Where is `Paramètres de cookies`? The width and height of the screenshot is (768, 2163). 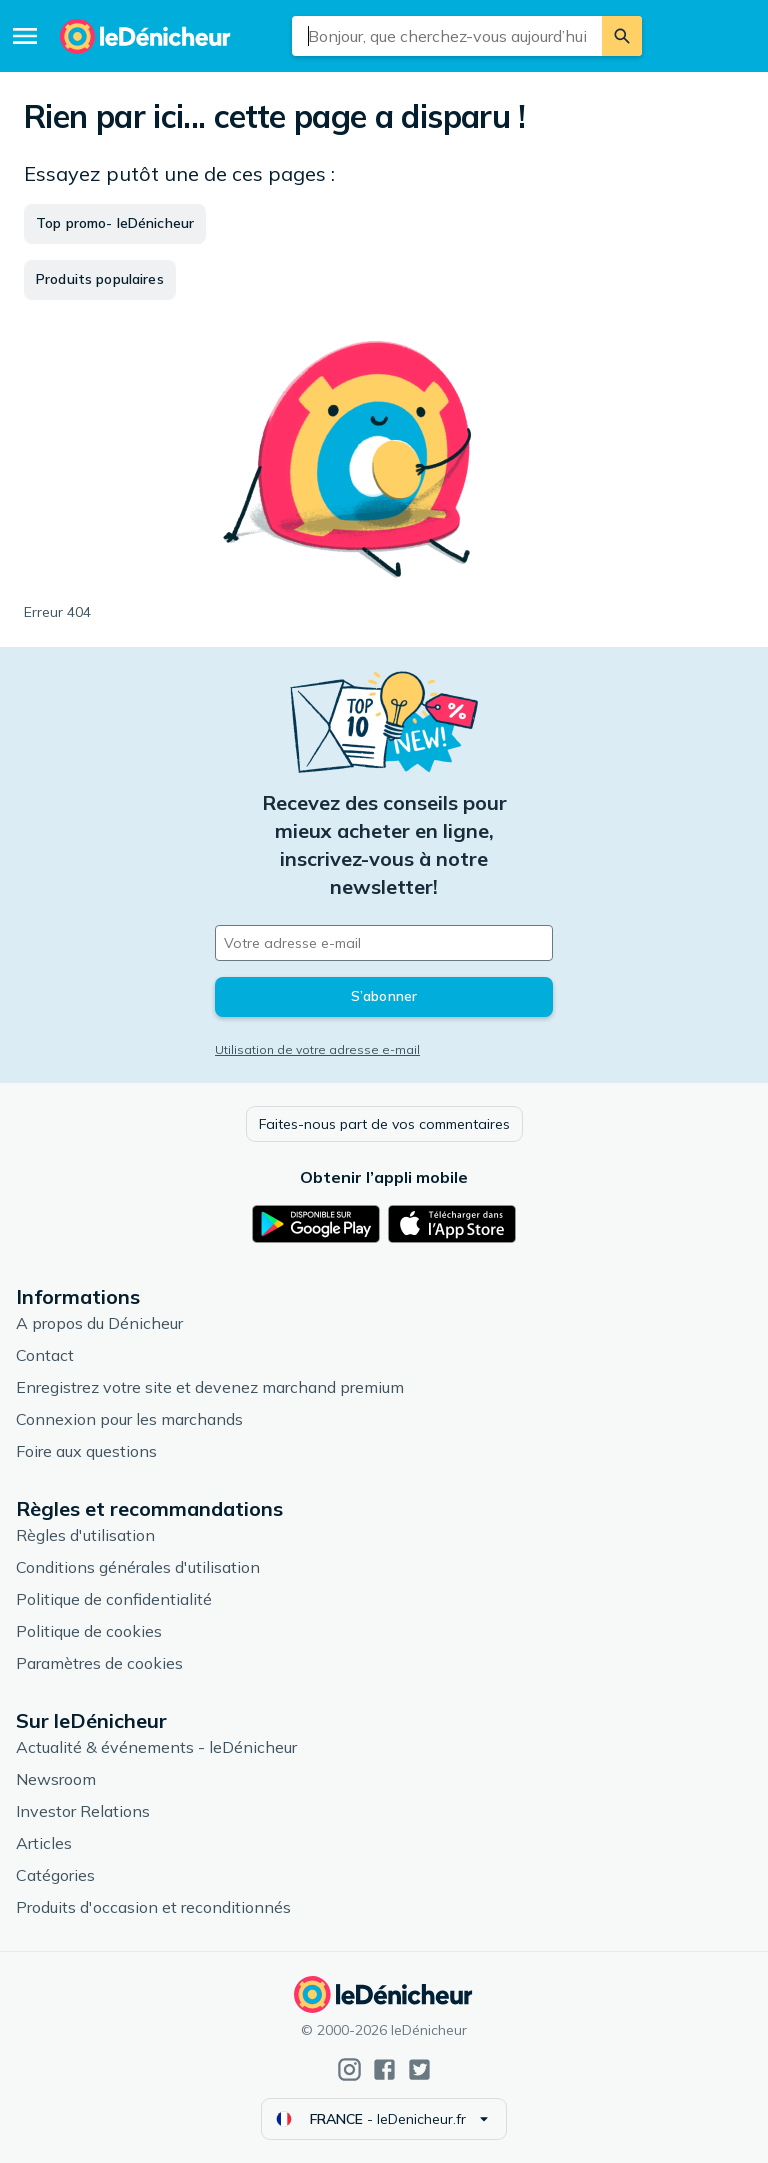 Paramètres de cookies is located at coordinates (99, 1663).